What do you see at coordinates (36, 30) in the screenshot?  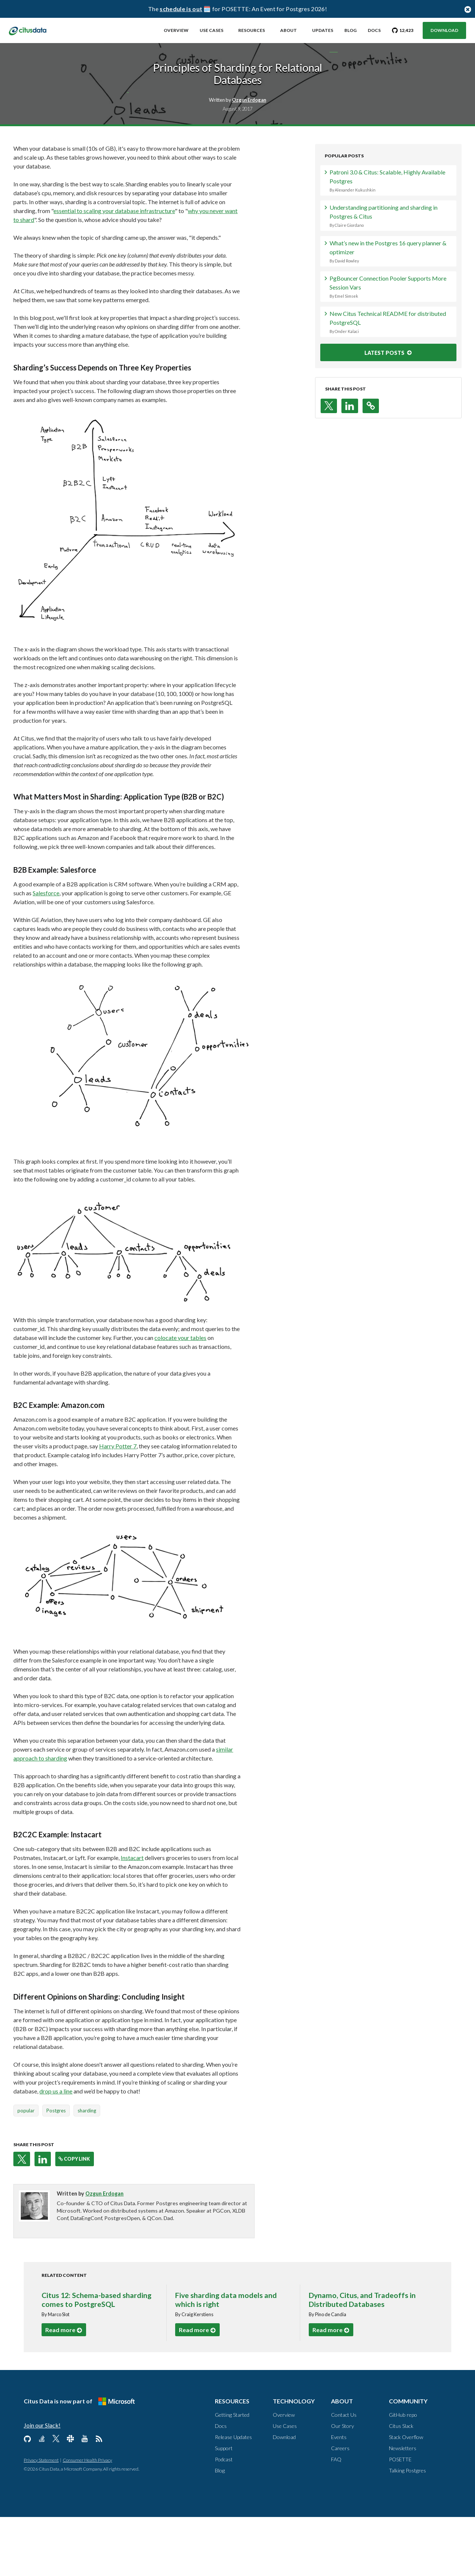 I see `[link to homepage]` at bounding box center [36, 30].